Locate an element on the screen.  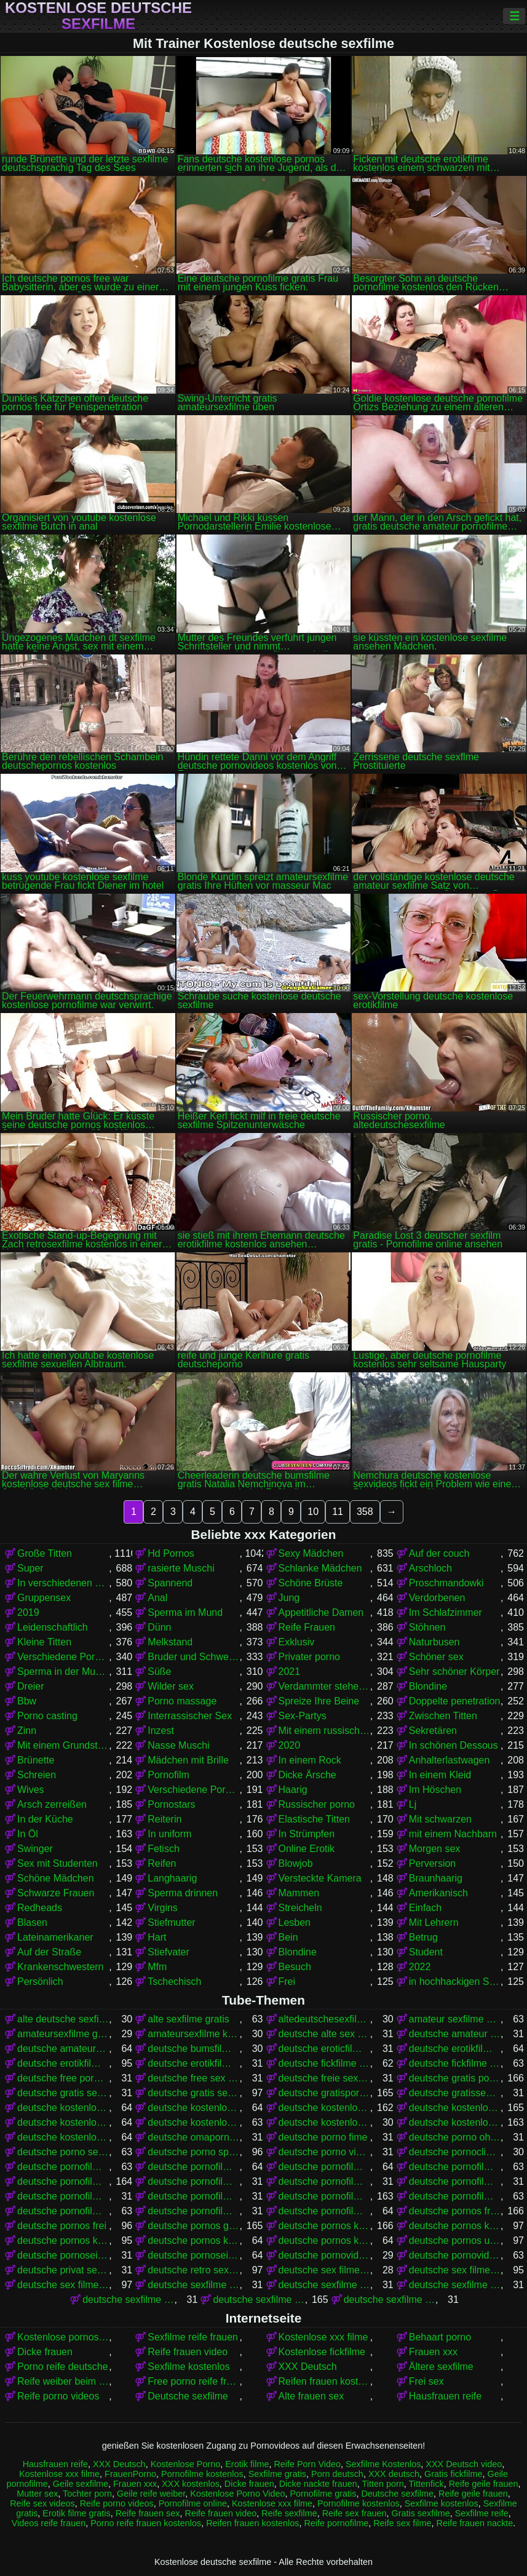
Exklusiv is located at coordinates (297, 1642).